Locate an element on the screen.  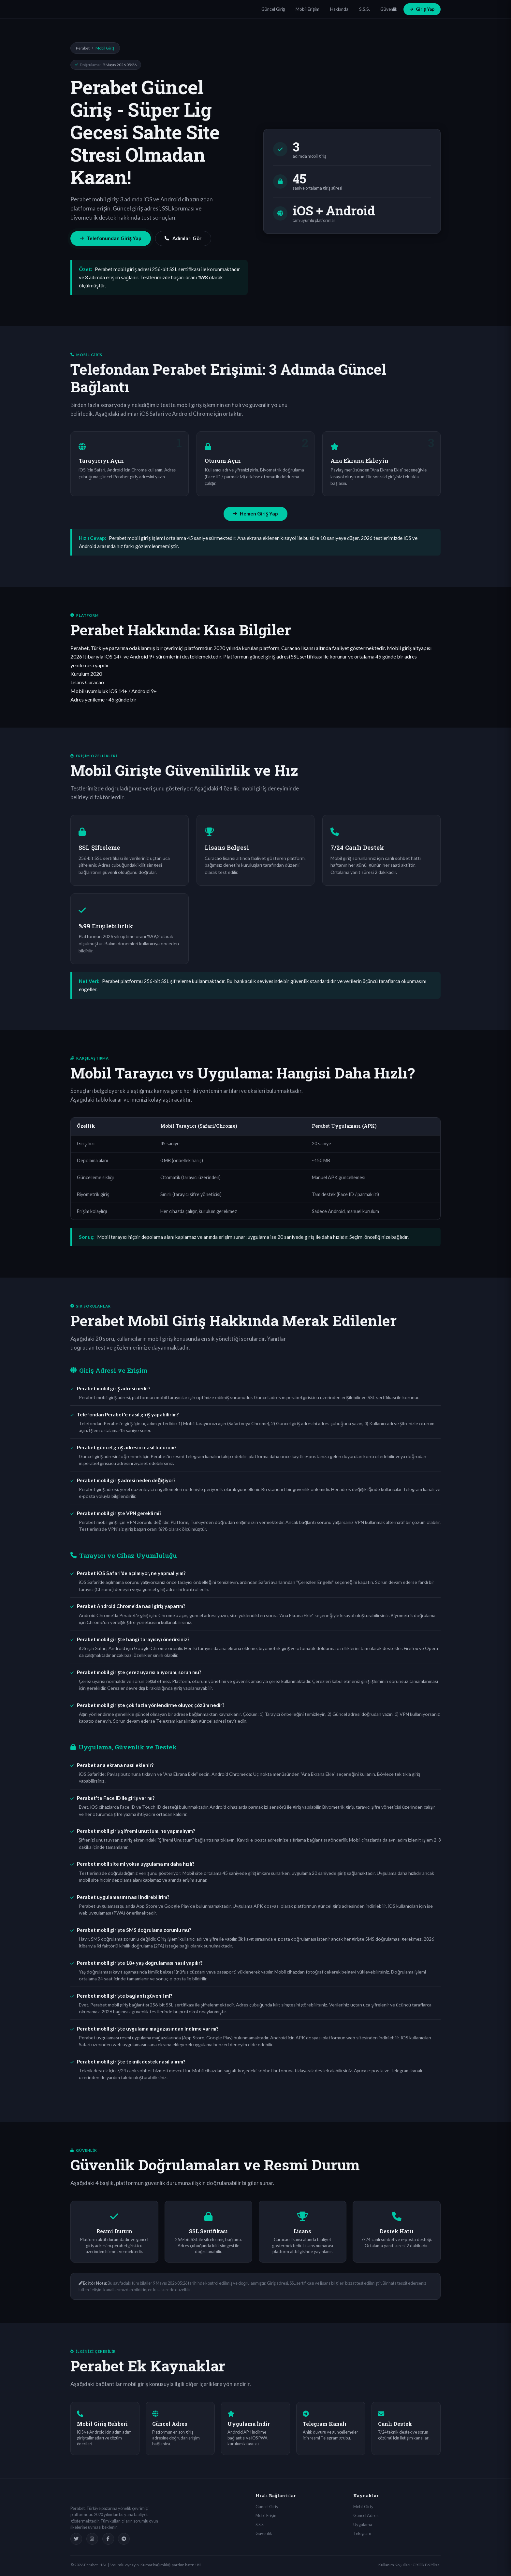
Hakkında is located at coordinates (339, 9).